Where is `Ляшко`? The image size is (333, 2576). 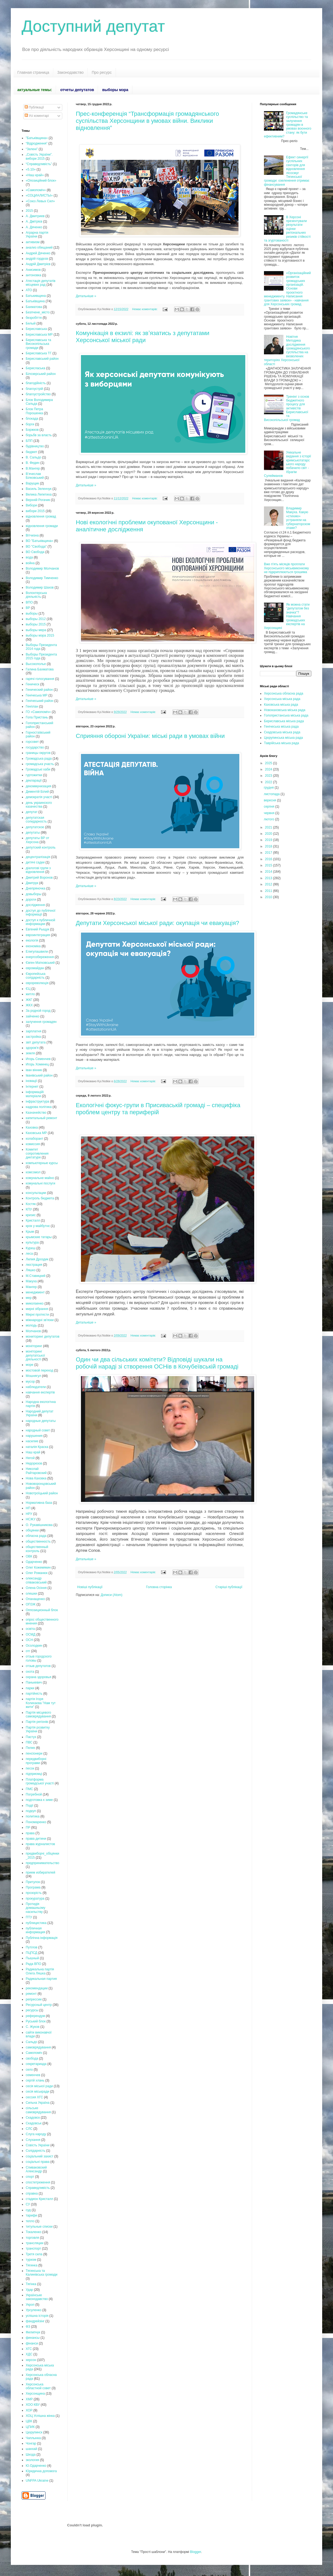 Ляшко is located at coordinates (30, 1270).